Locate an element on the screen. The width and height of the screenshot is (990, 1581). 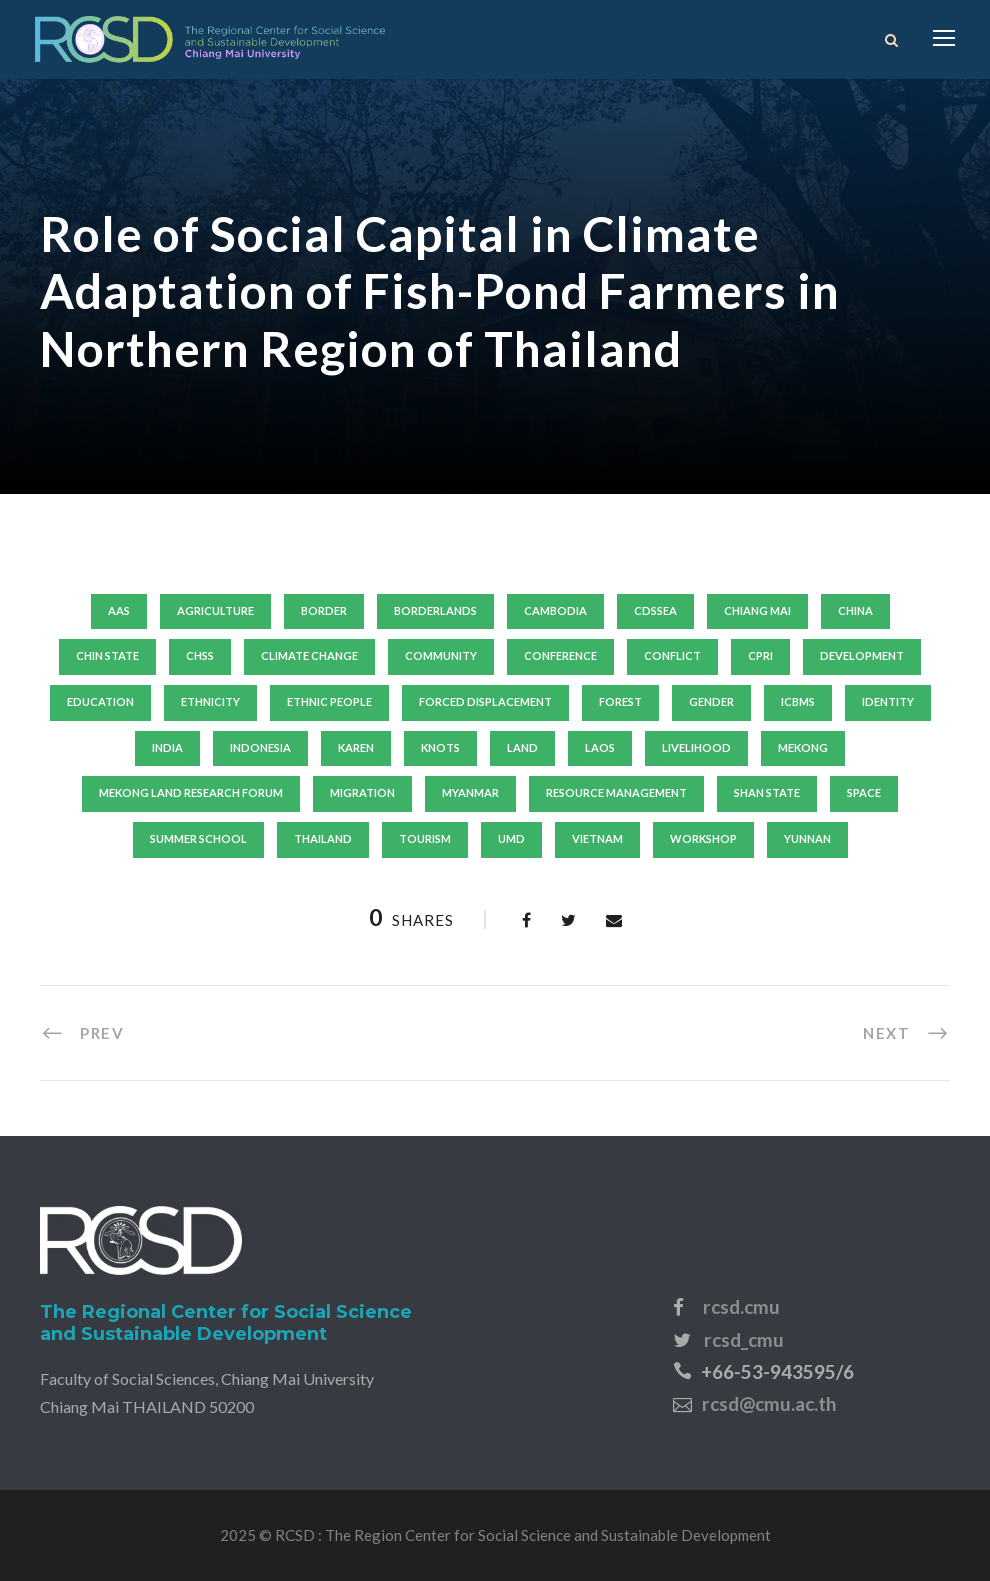
karen [karen (8 items)] is located at coordinates (356, 747).